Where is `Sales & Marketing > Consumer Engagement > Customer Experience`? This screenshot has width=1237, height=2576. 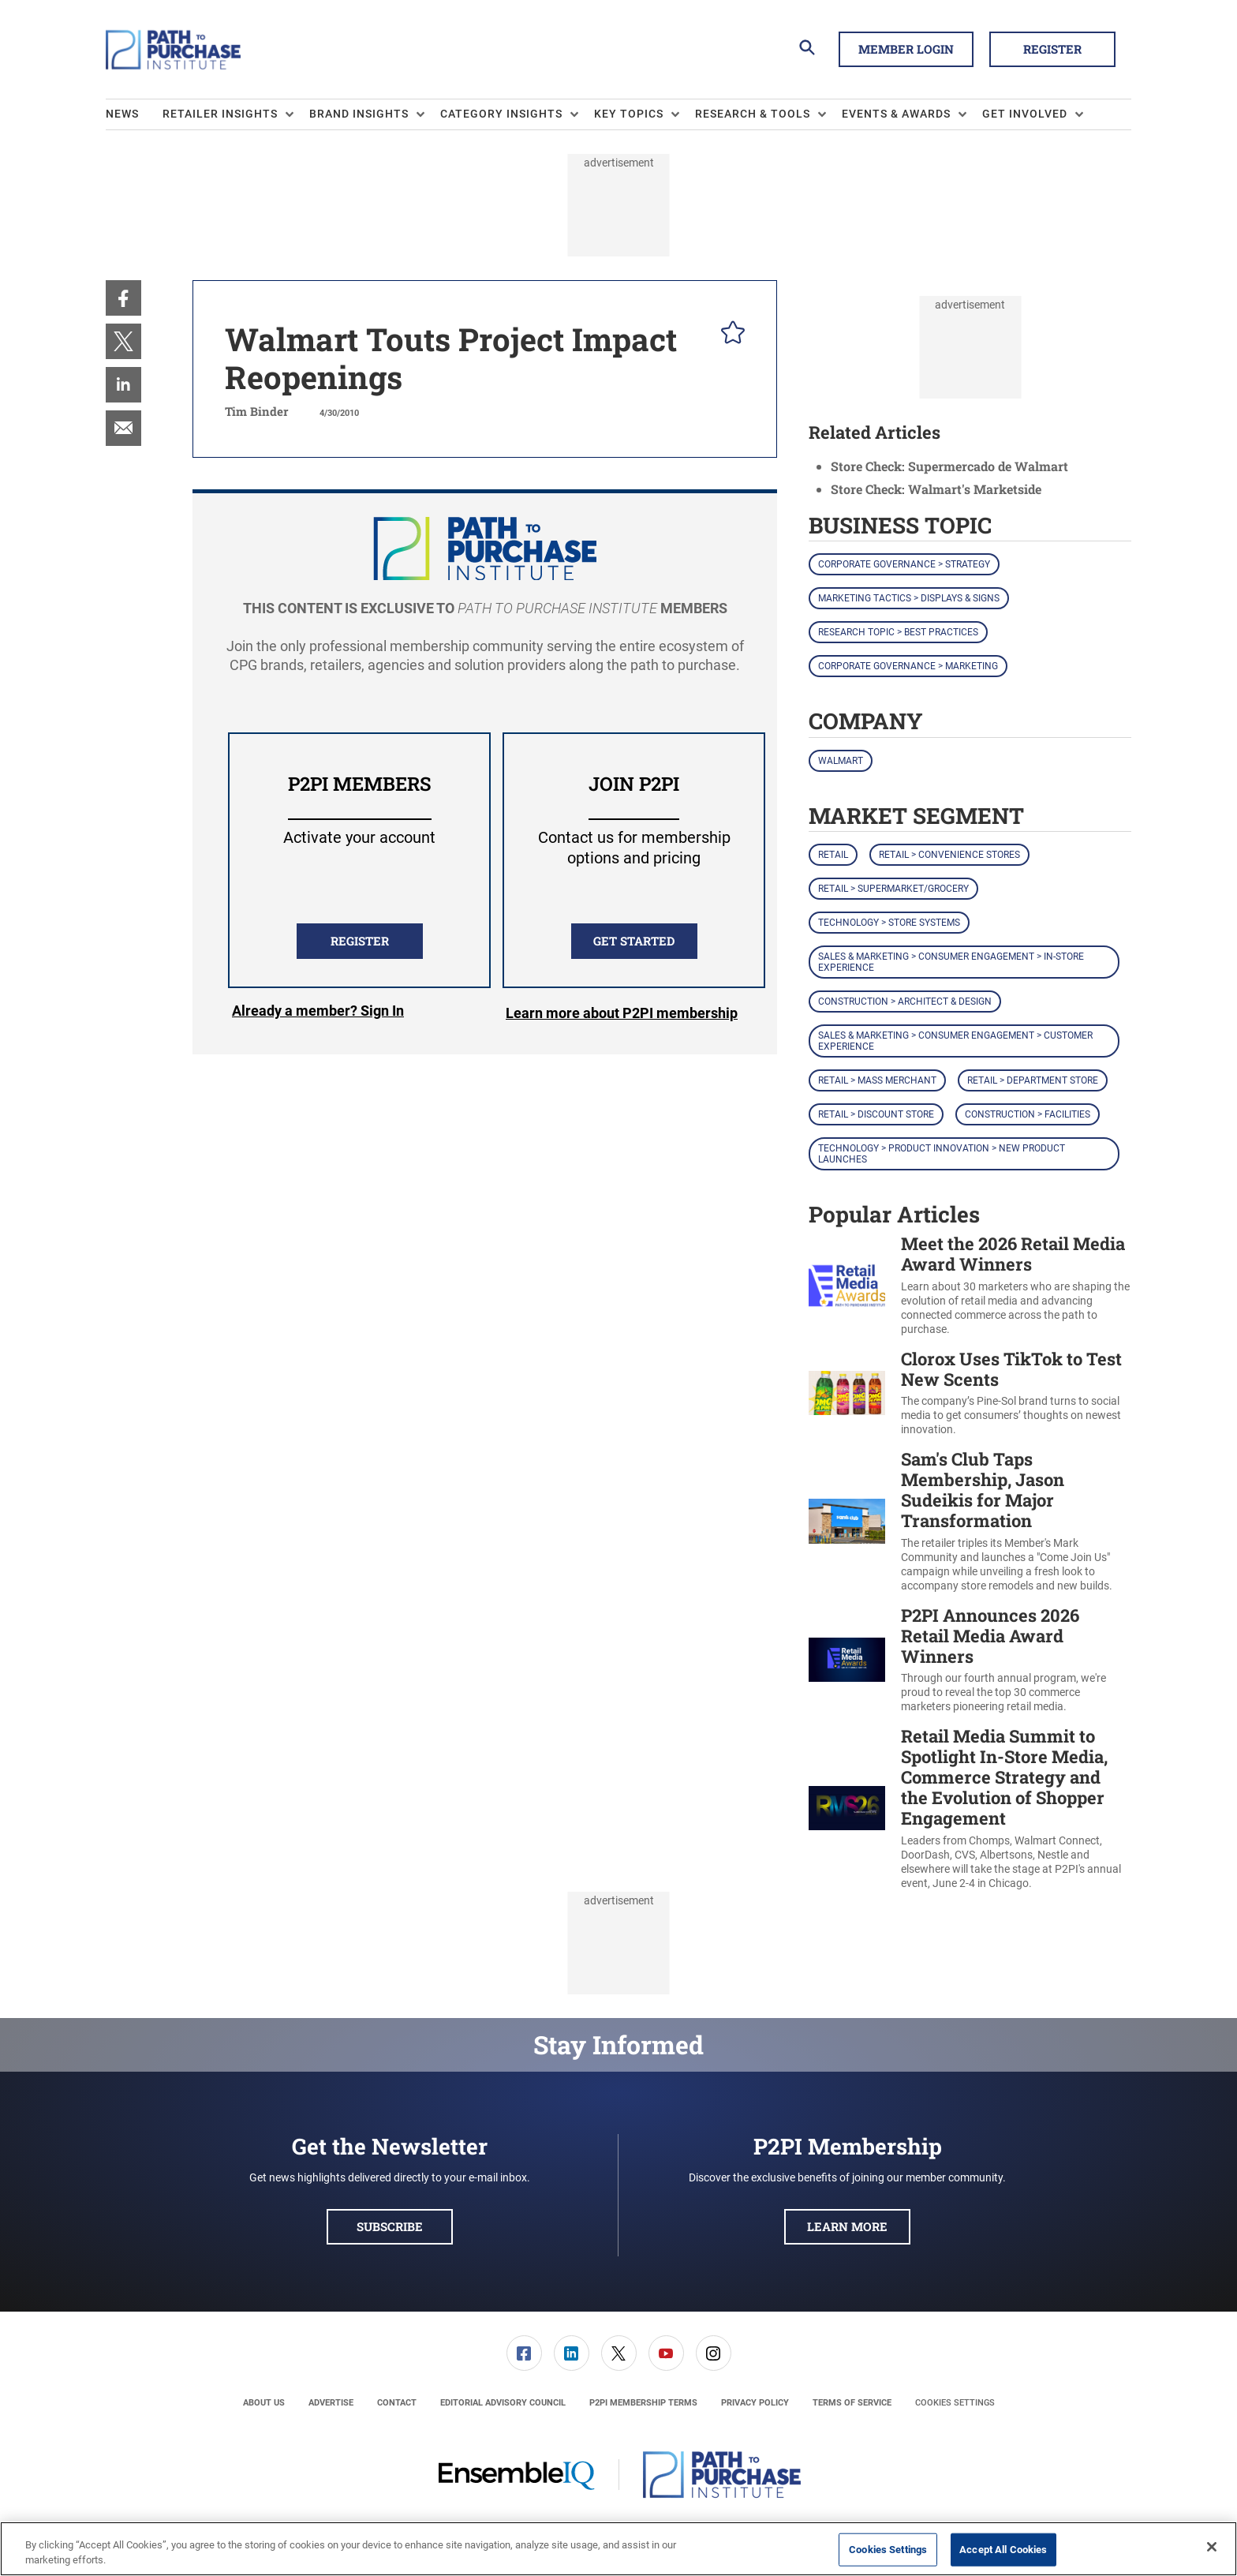
Sales & Marketing > Consumer Engagement > Customer Experience is located at coordinates (955, 1041).